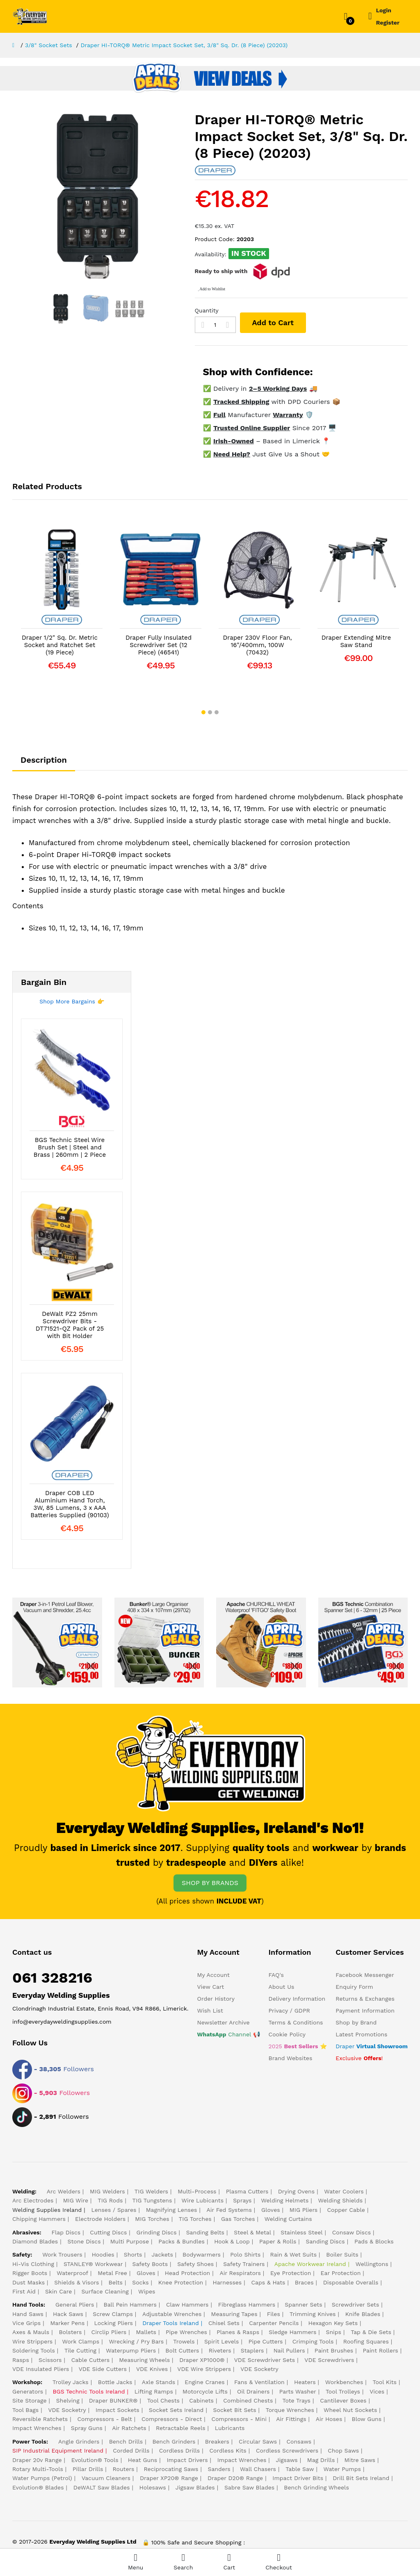  What do you see at coordinates (109, 2332) in the screenshot?
I see `Circlip Pliers` at bounding box center [109, 2332].